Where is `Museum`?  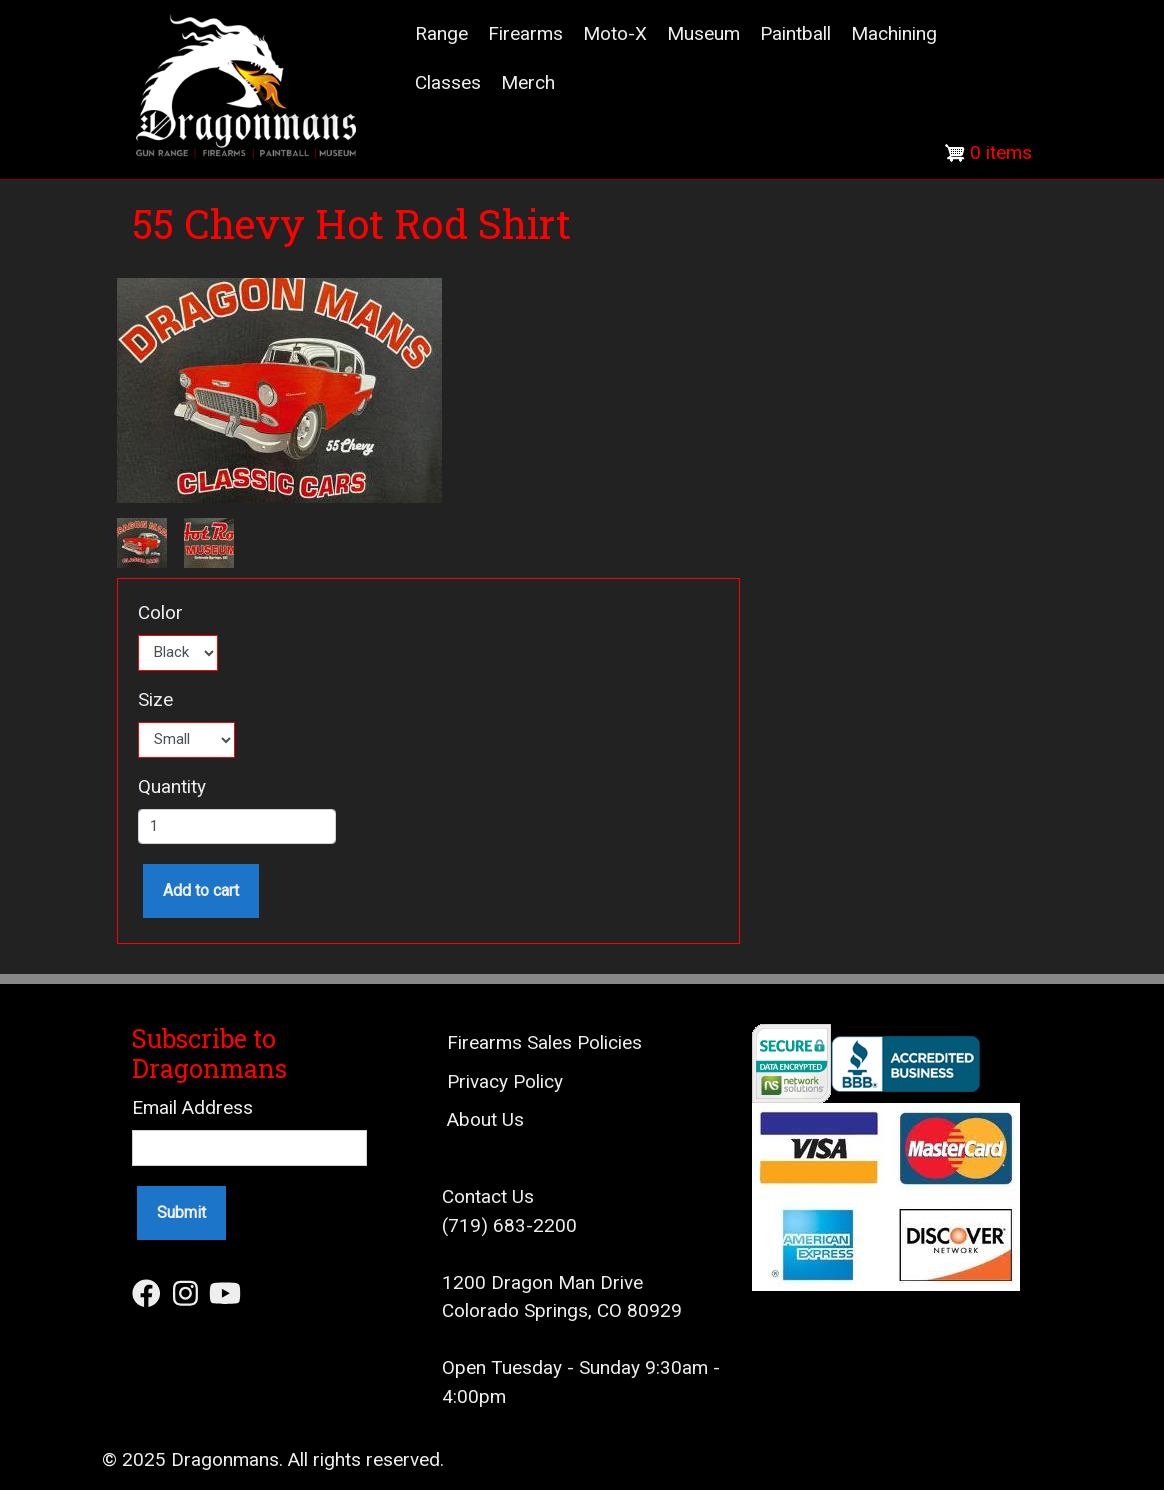 Museum is located at coordinates (703, 33).